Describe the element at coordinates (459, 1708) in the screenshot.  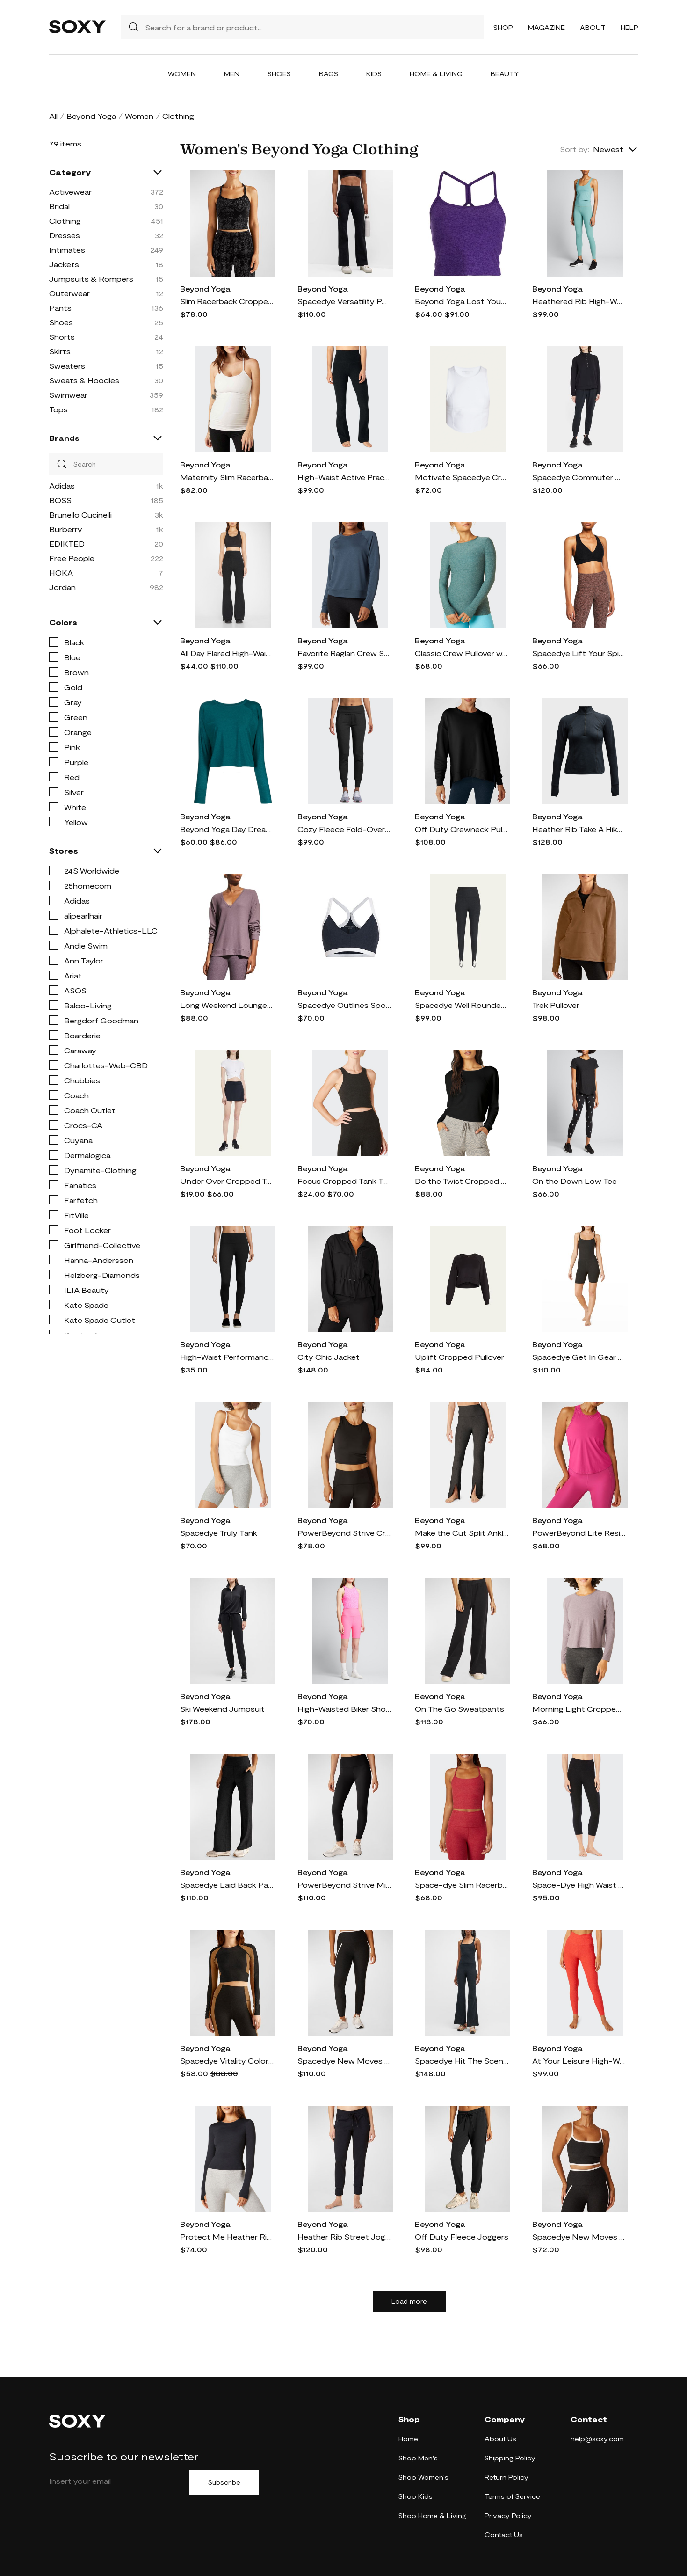
I see `On The Go Sweatpants` at that location.